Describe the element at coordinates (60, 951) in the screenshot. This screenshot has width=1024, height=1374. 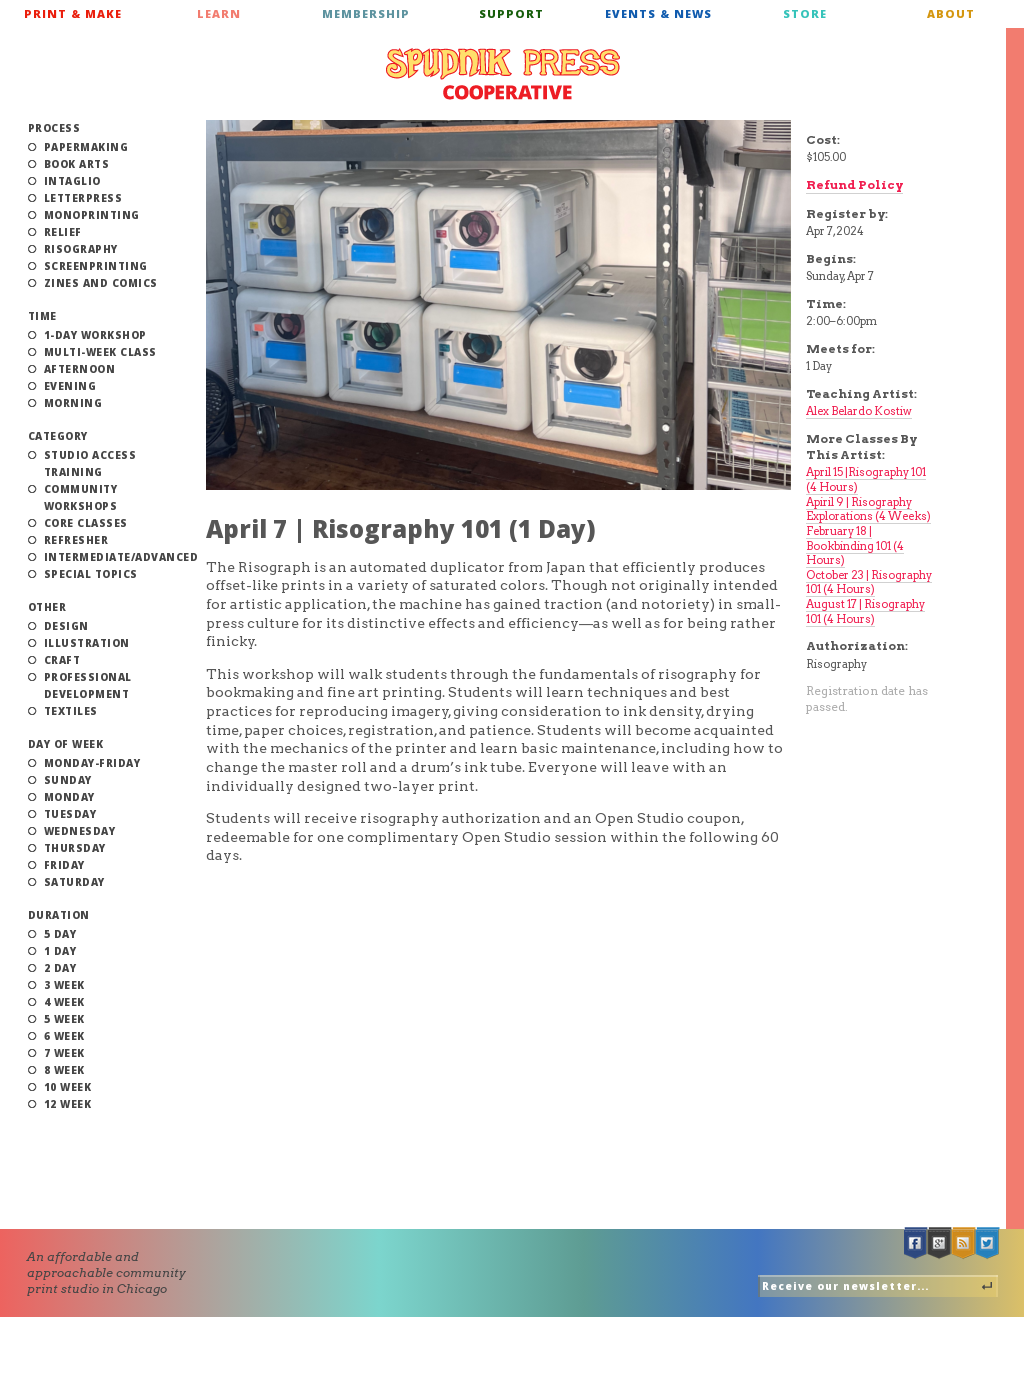
I see `1 Day` at that location.